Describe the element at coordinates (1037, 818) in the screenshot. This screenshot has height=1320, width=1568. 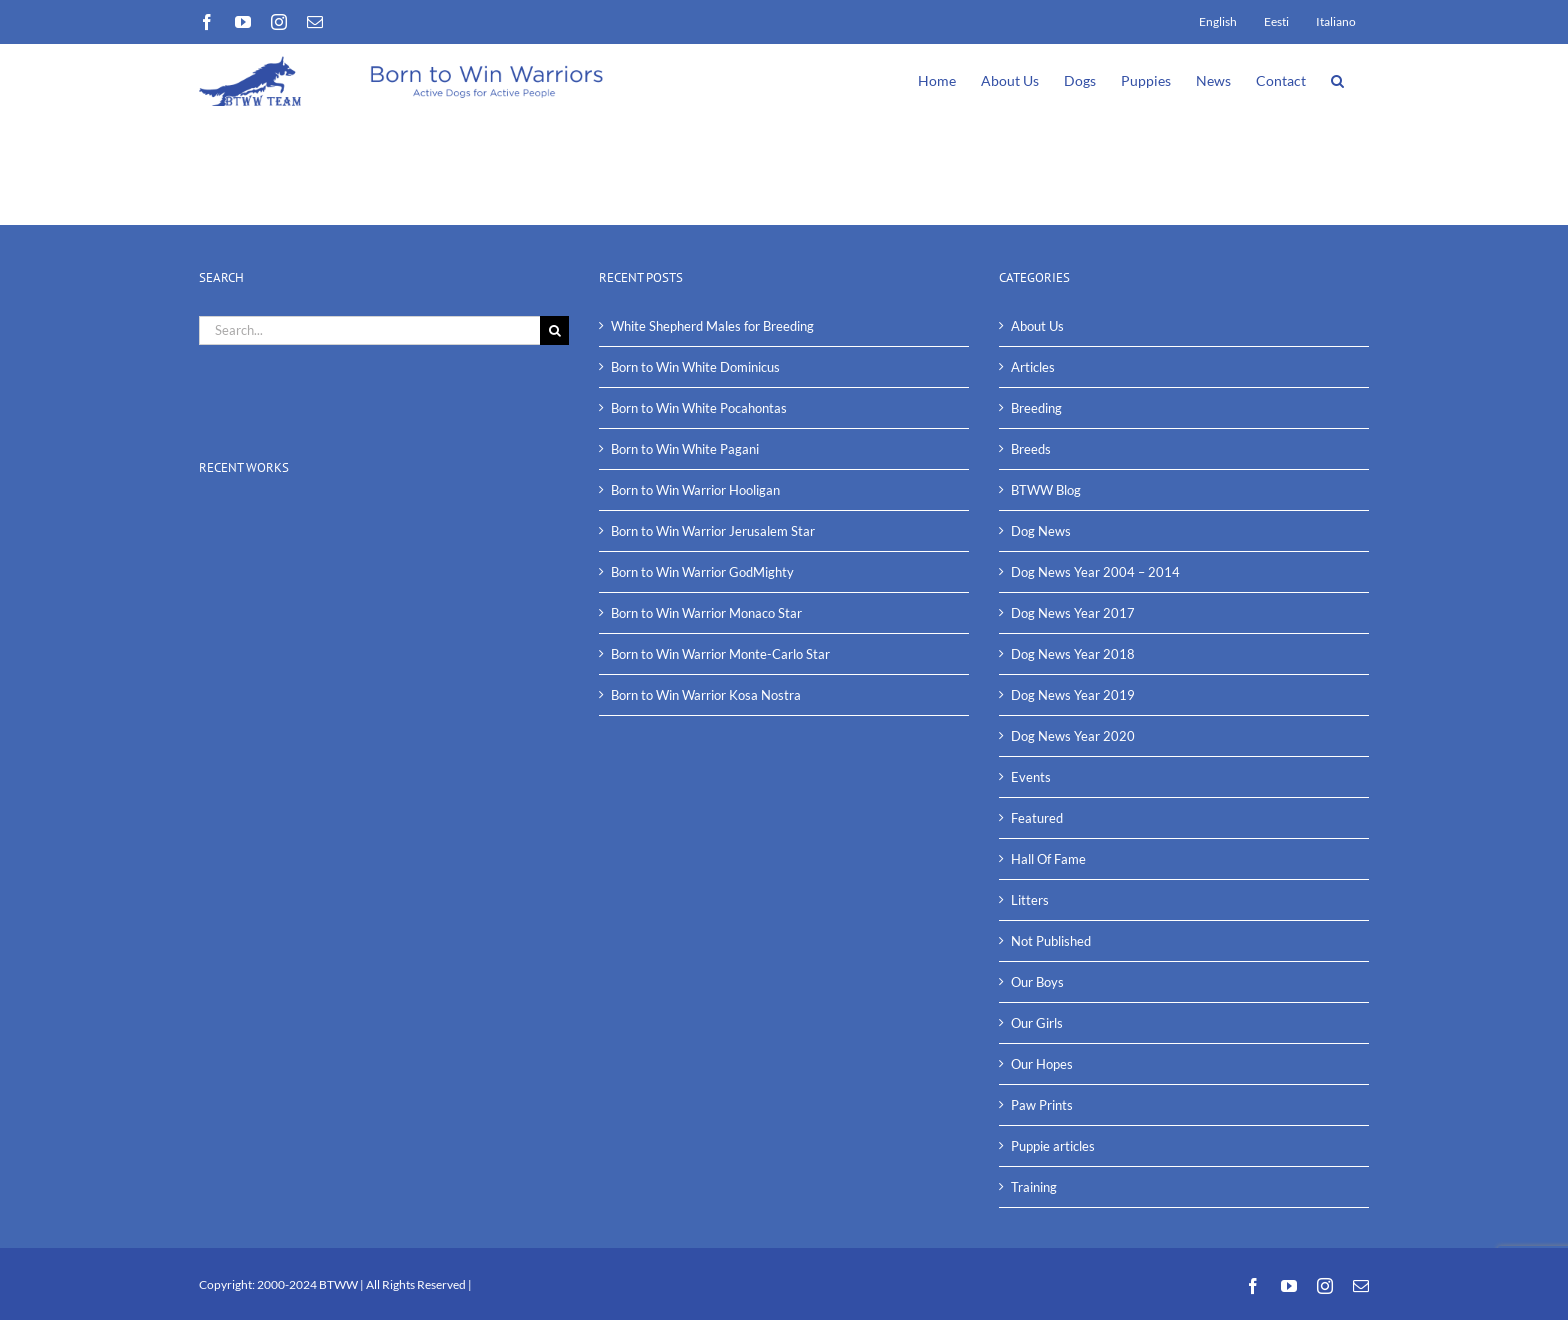
I see `Featured` at that location.